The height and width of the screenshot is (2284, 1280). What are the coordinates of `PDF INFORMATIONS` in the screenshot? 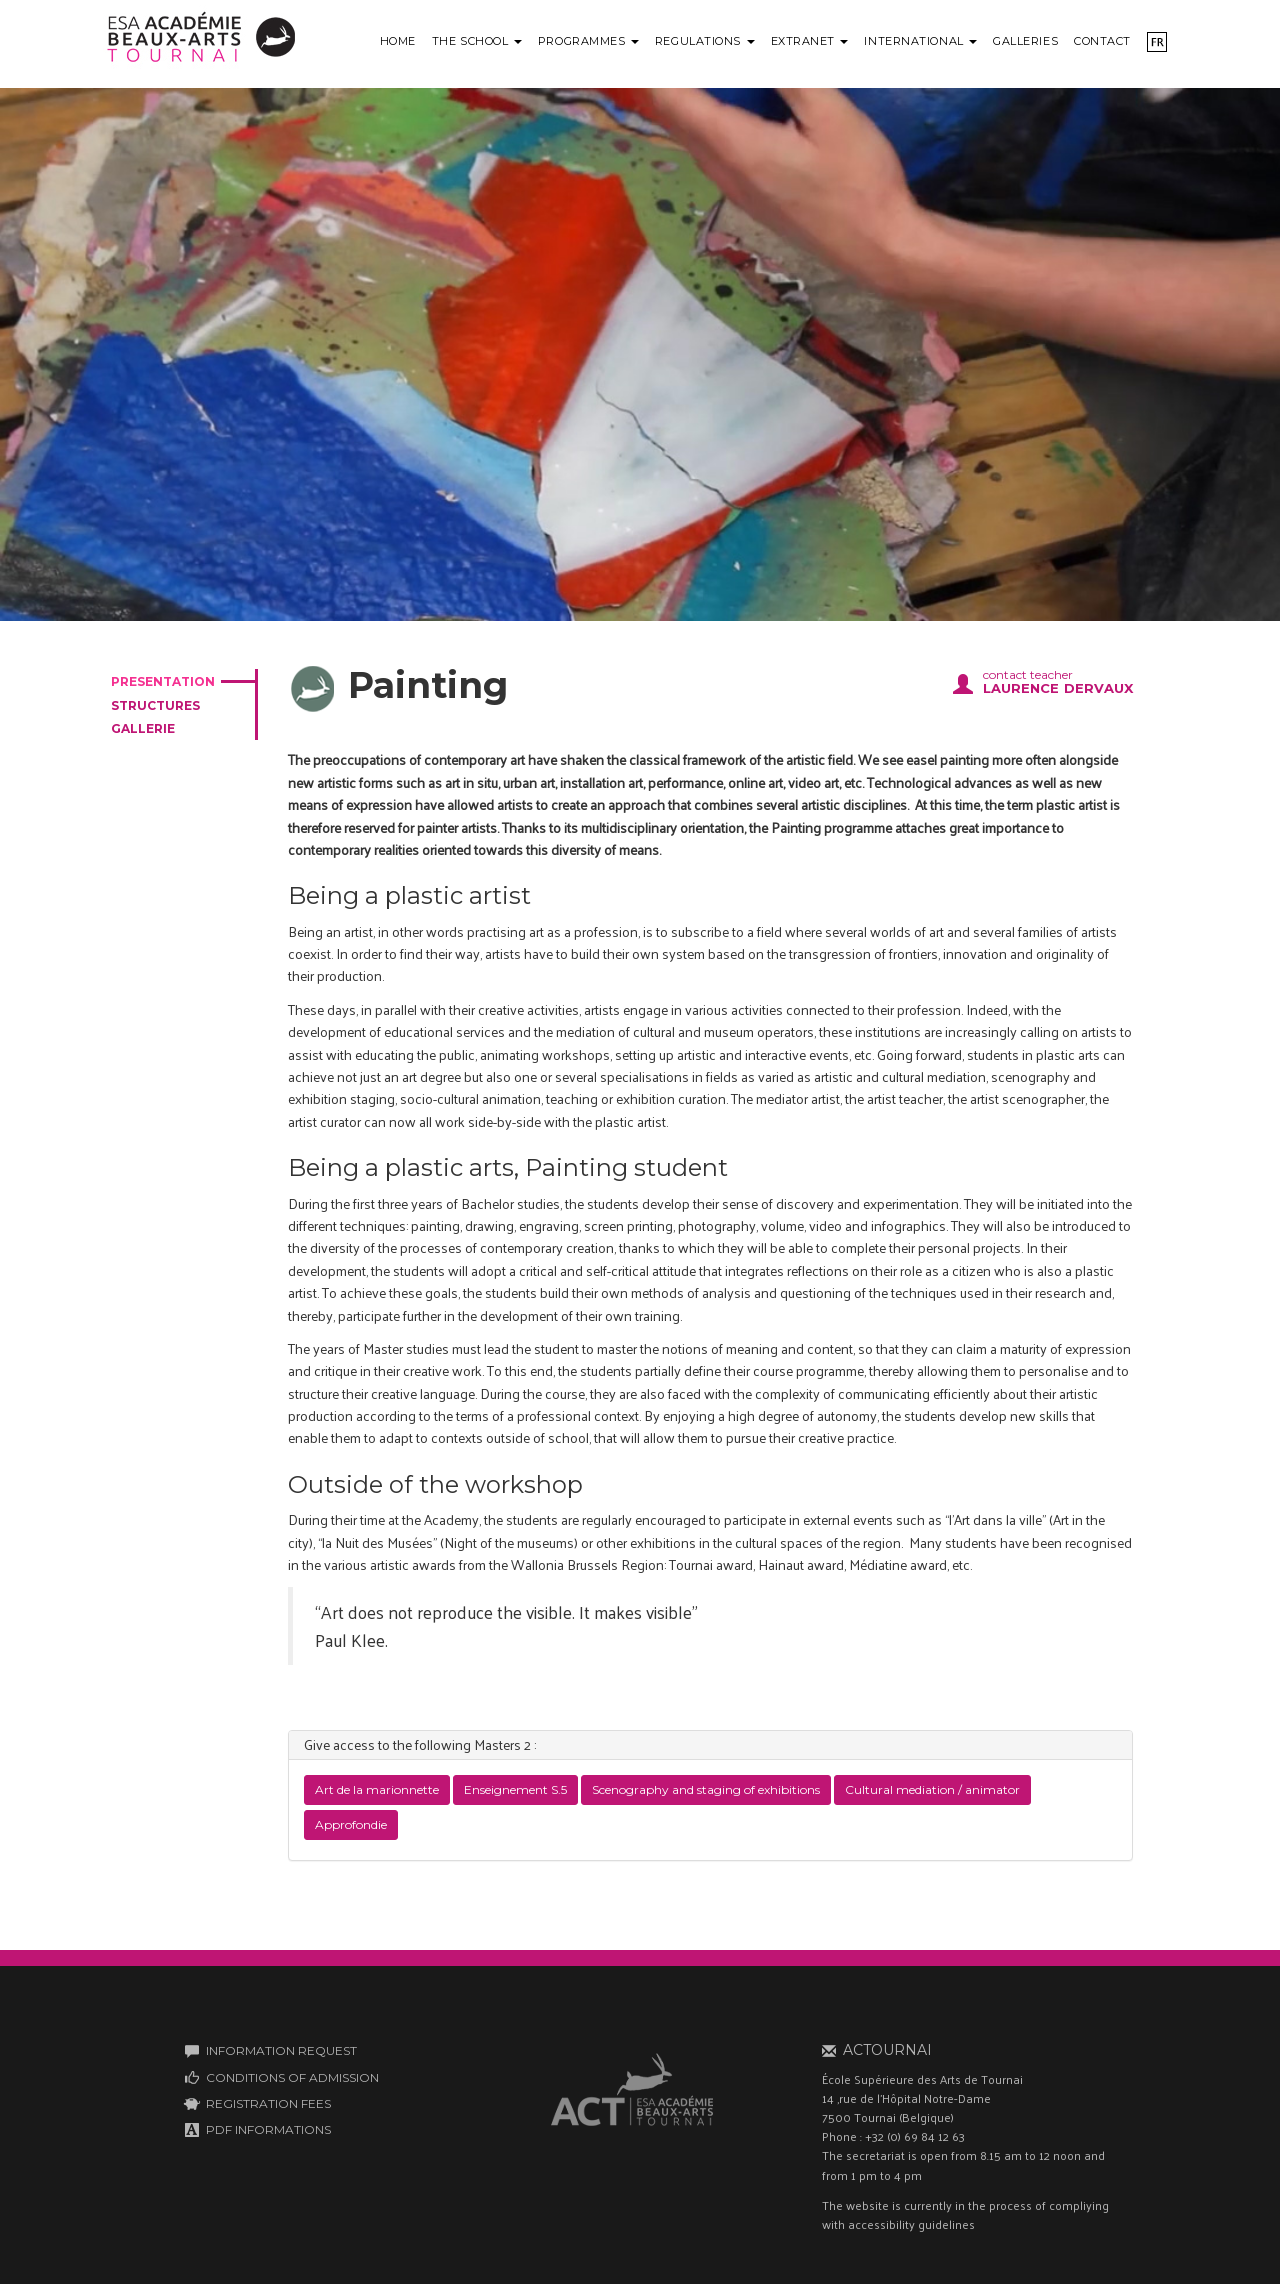 It's located at (268, 2129).